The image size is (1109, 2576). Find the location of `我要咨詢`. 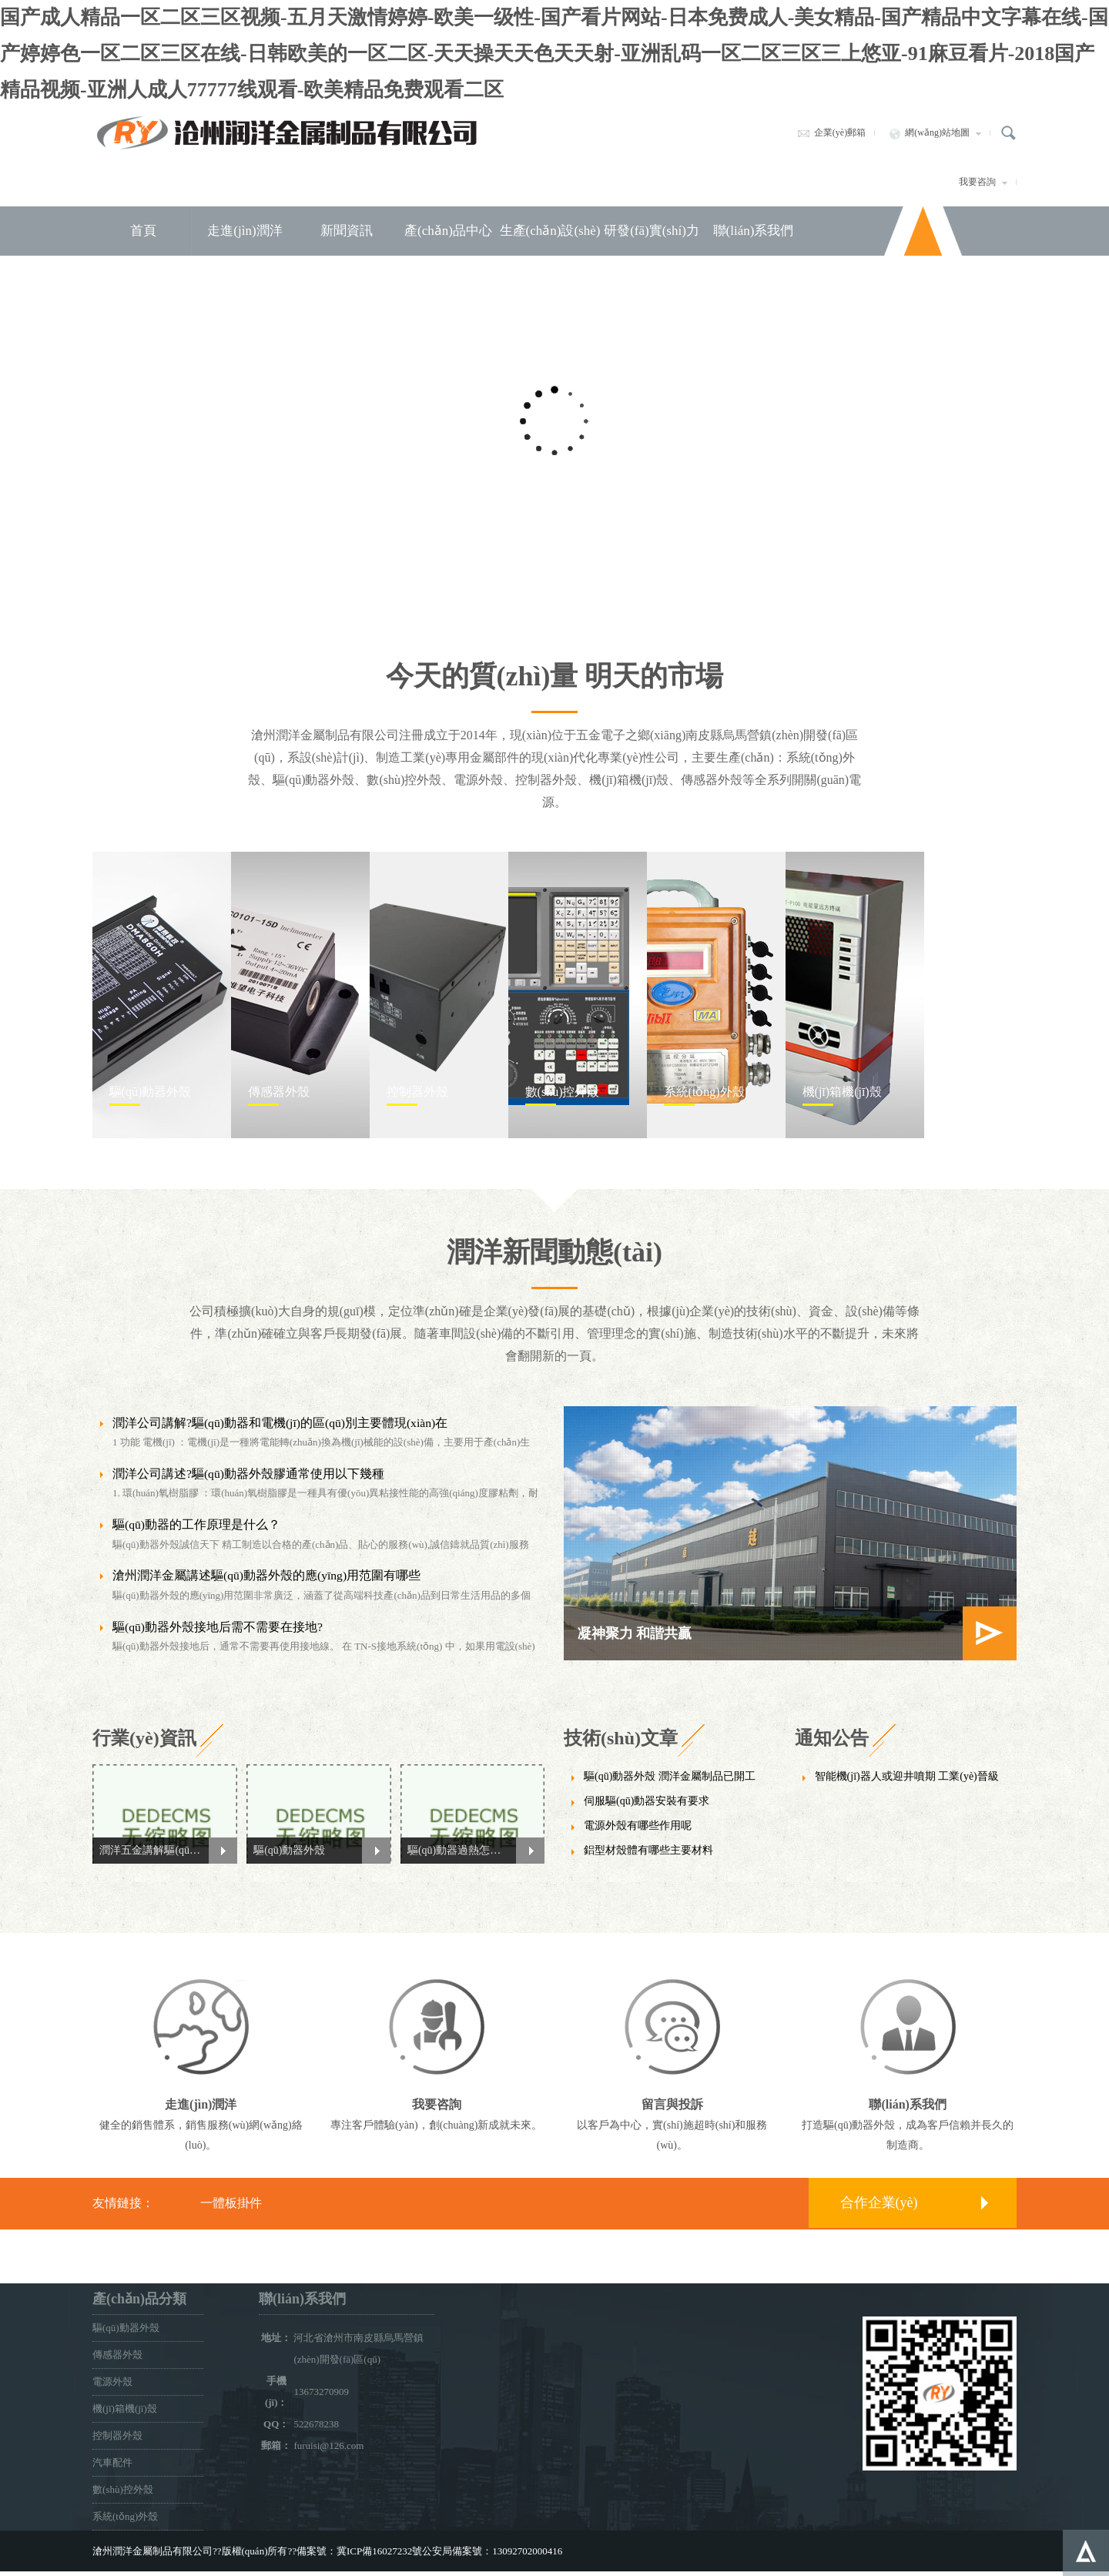

我要咨詢 is located at coordinates (983, 181).